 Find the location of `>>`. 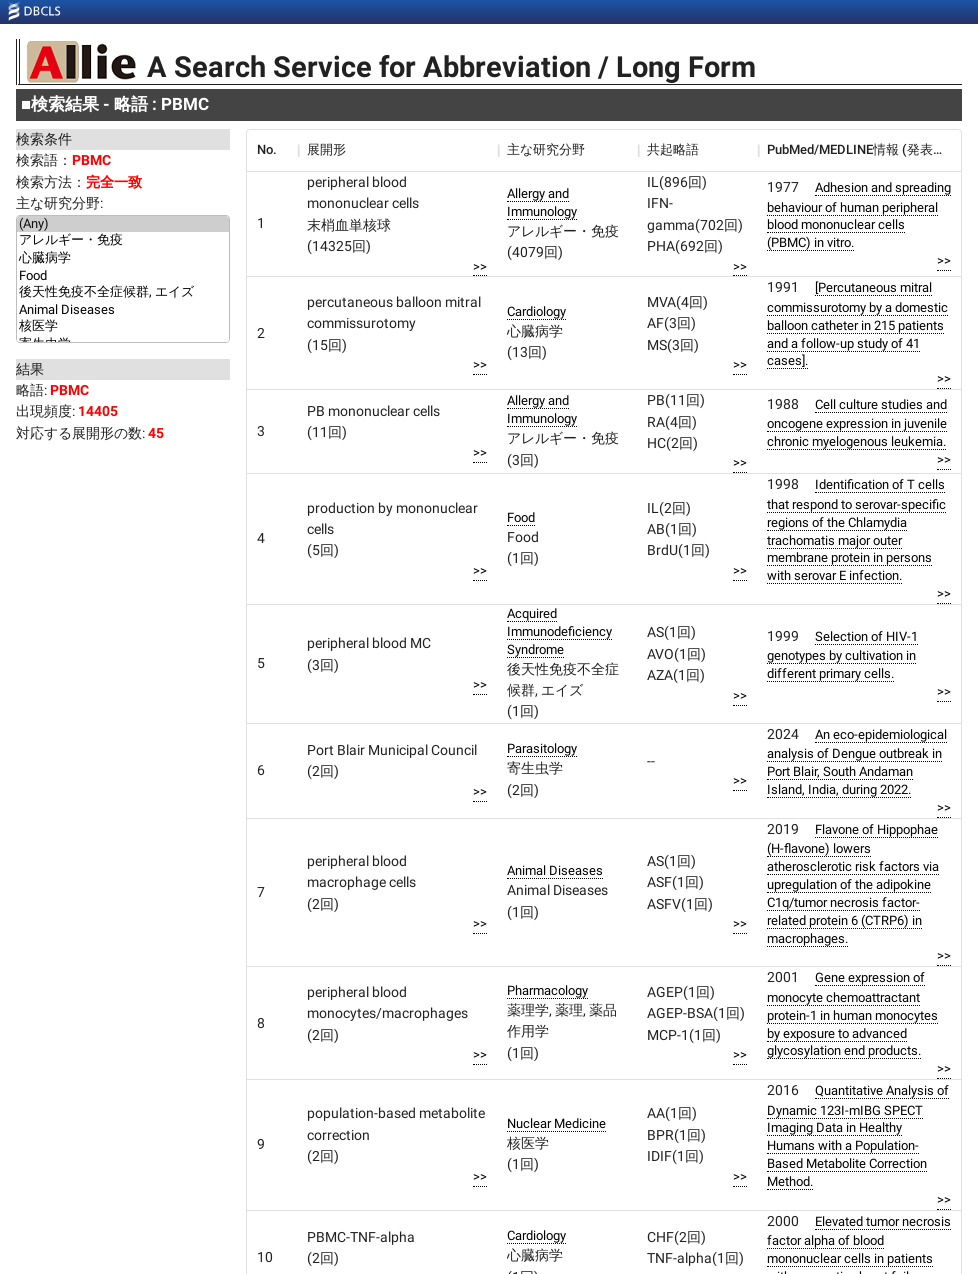

>> is located at coordinates (480, 266).